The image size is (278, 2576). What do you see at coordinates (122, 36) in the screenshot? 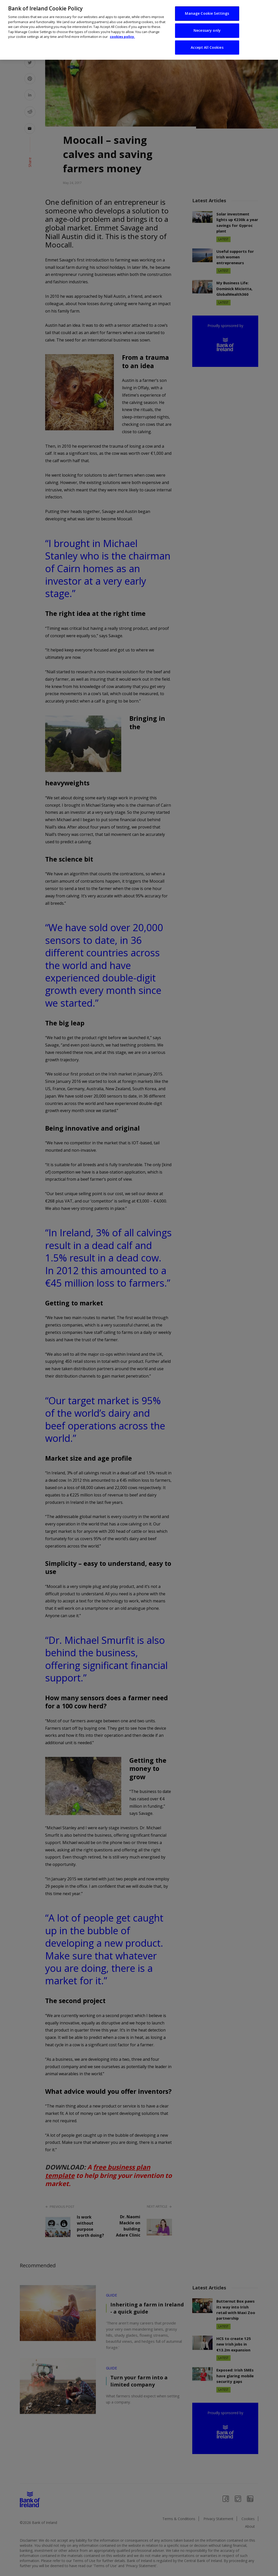
I see `cookies policy. [More information about your privacy, opens in a new tab]` at bounding box center [122, 36].